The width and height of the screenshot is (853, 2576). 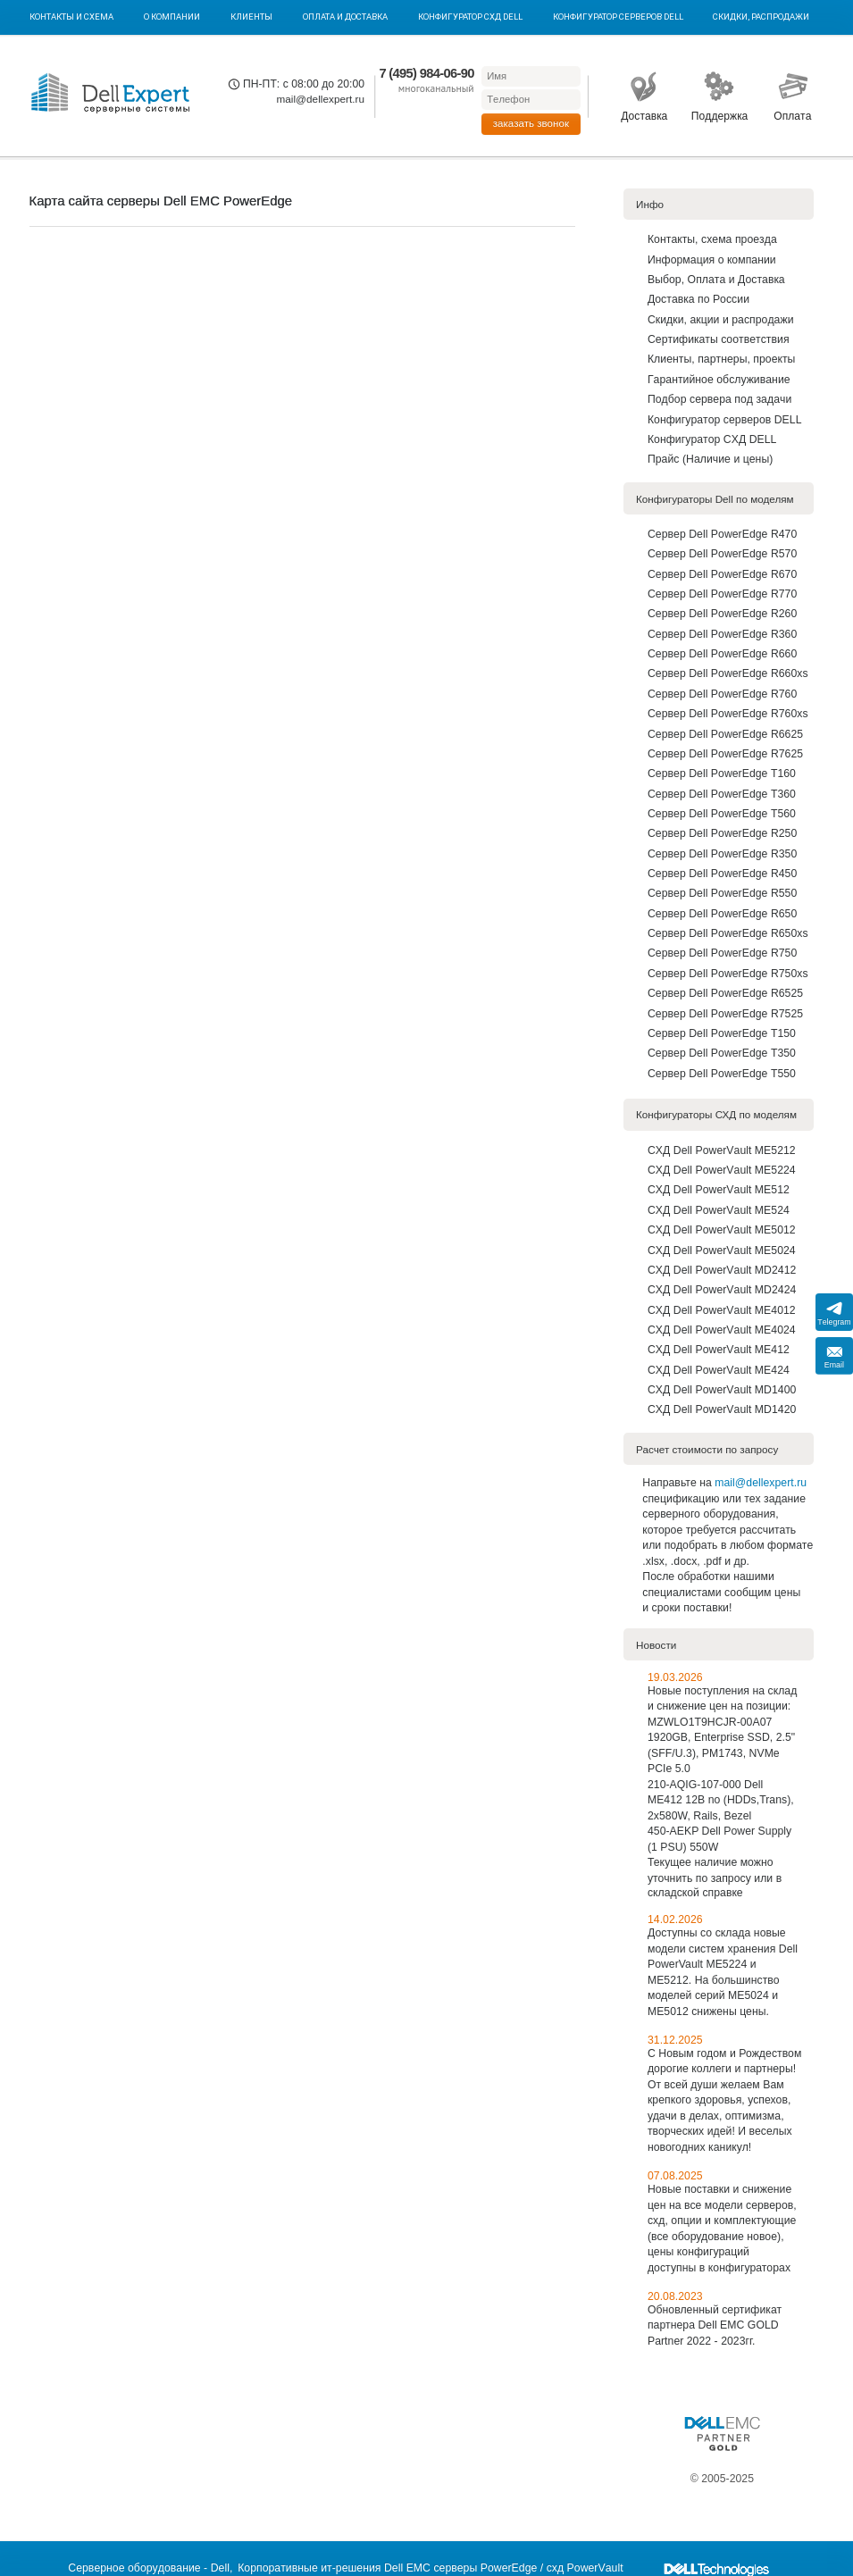 I want to click on Информация о компании, so click(x=712, y=260).